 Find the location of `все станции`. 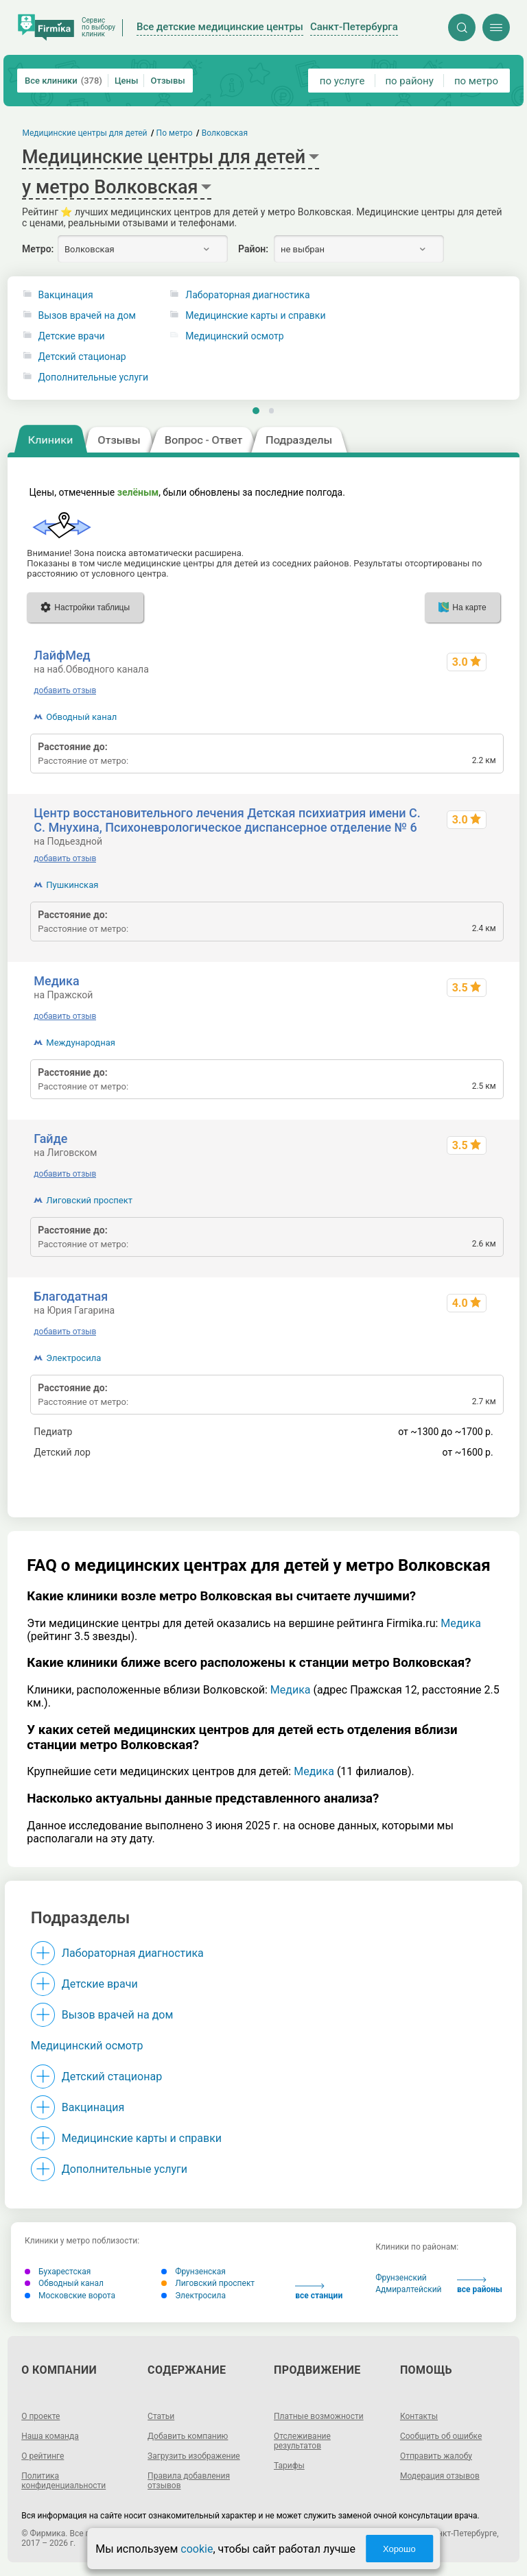

все станции is located at coordinates (318, 2291).